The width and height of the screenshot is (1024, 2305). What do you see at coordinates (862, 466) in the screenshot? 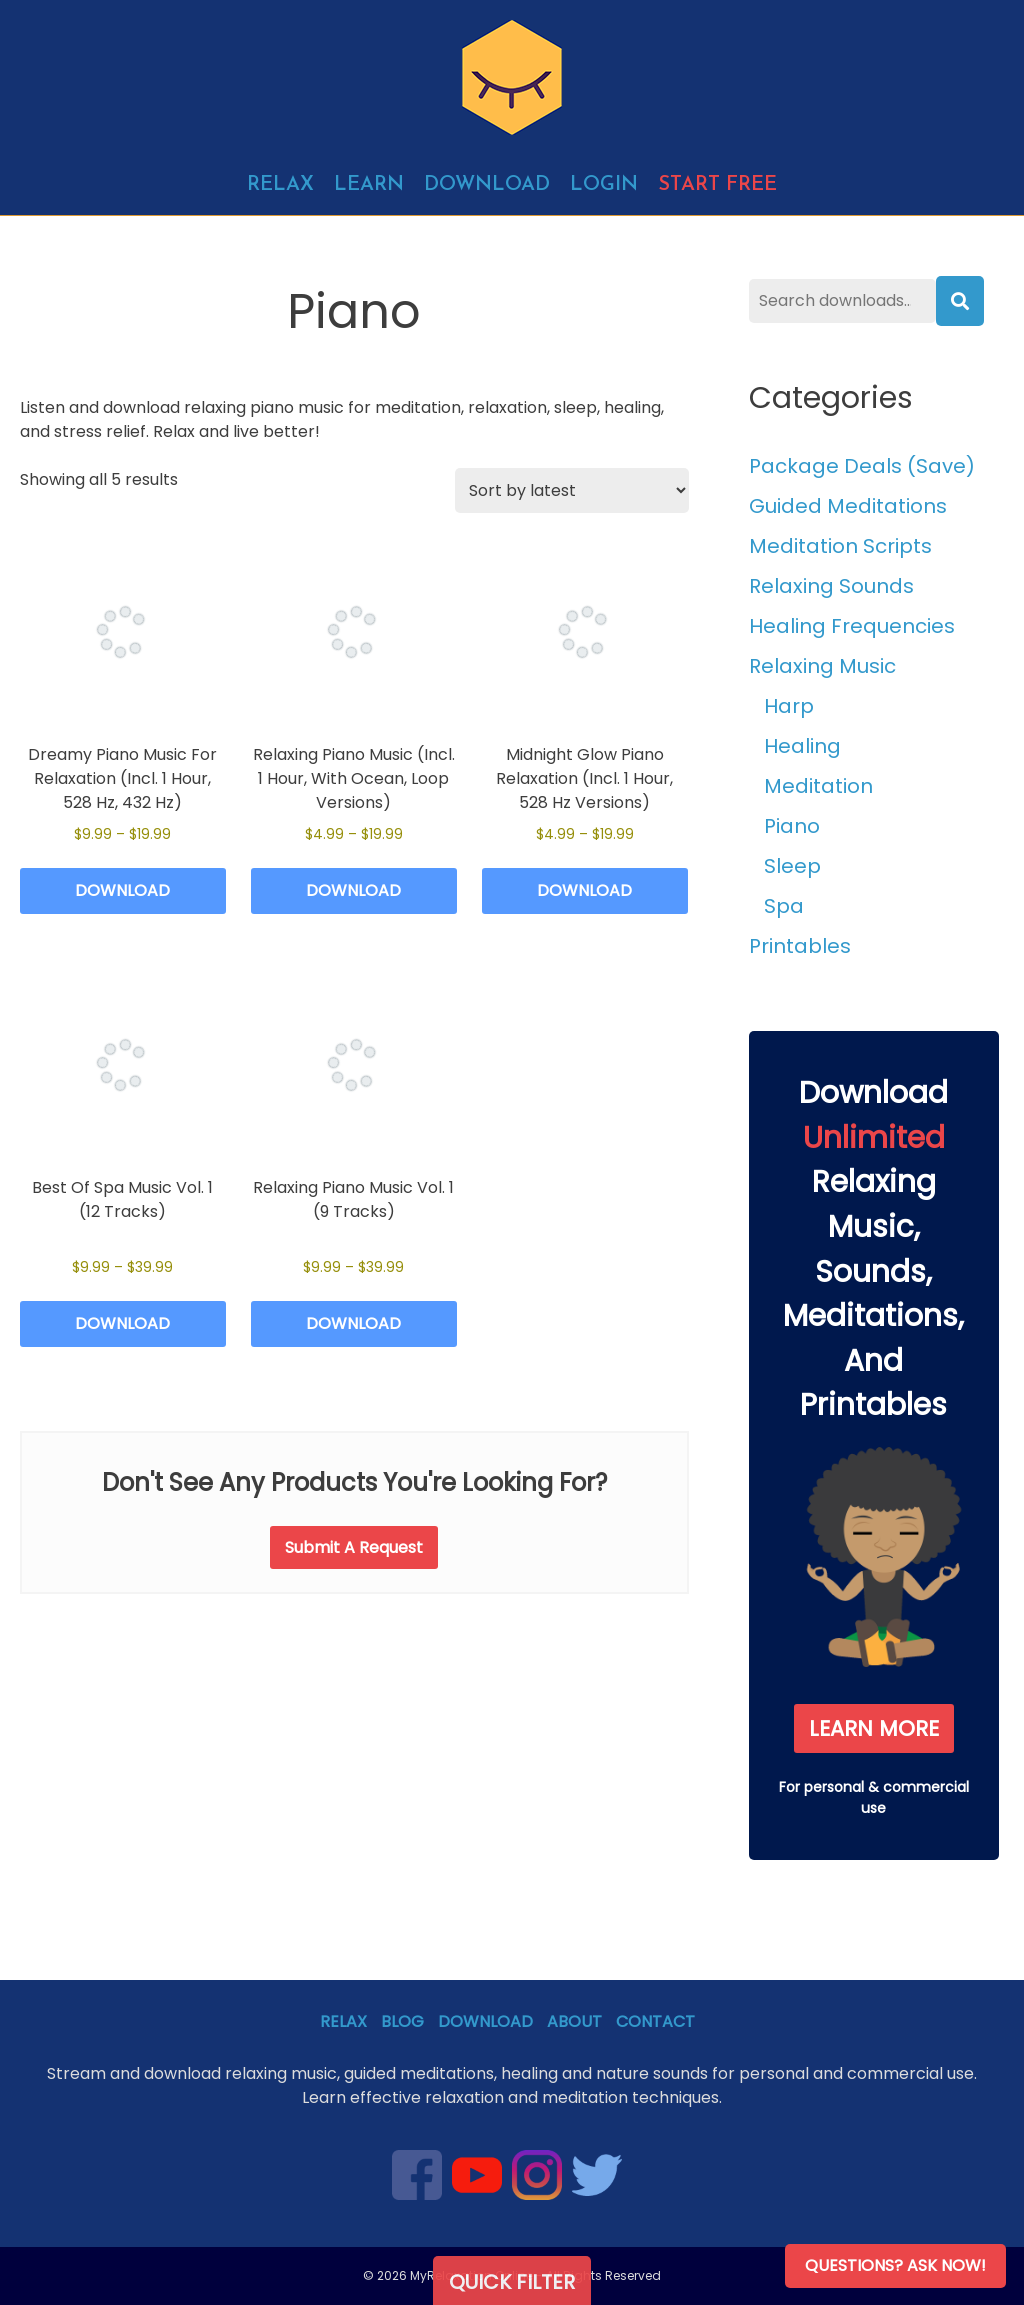
I see `Package Deals (Save)` at bounding box center [862, 466].